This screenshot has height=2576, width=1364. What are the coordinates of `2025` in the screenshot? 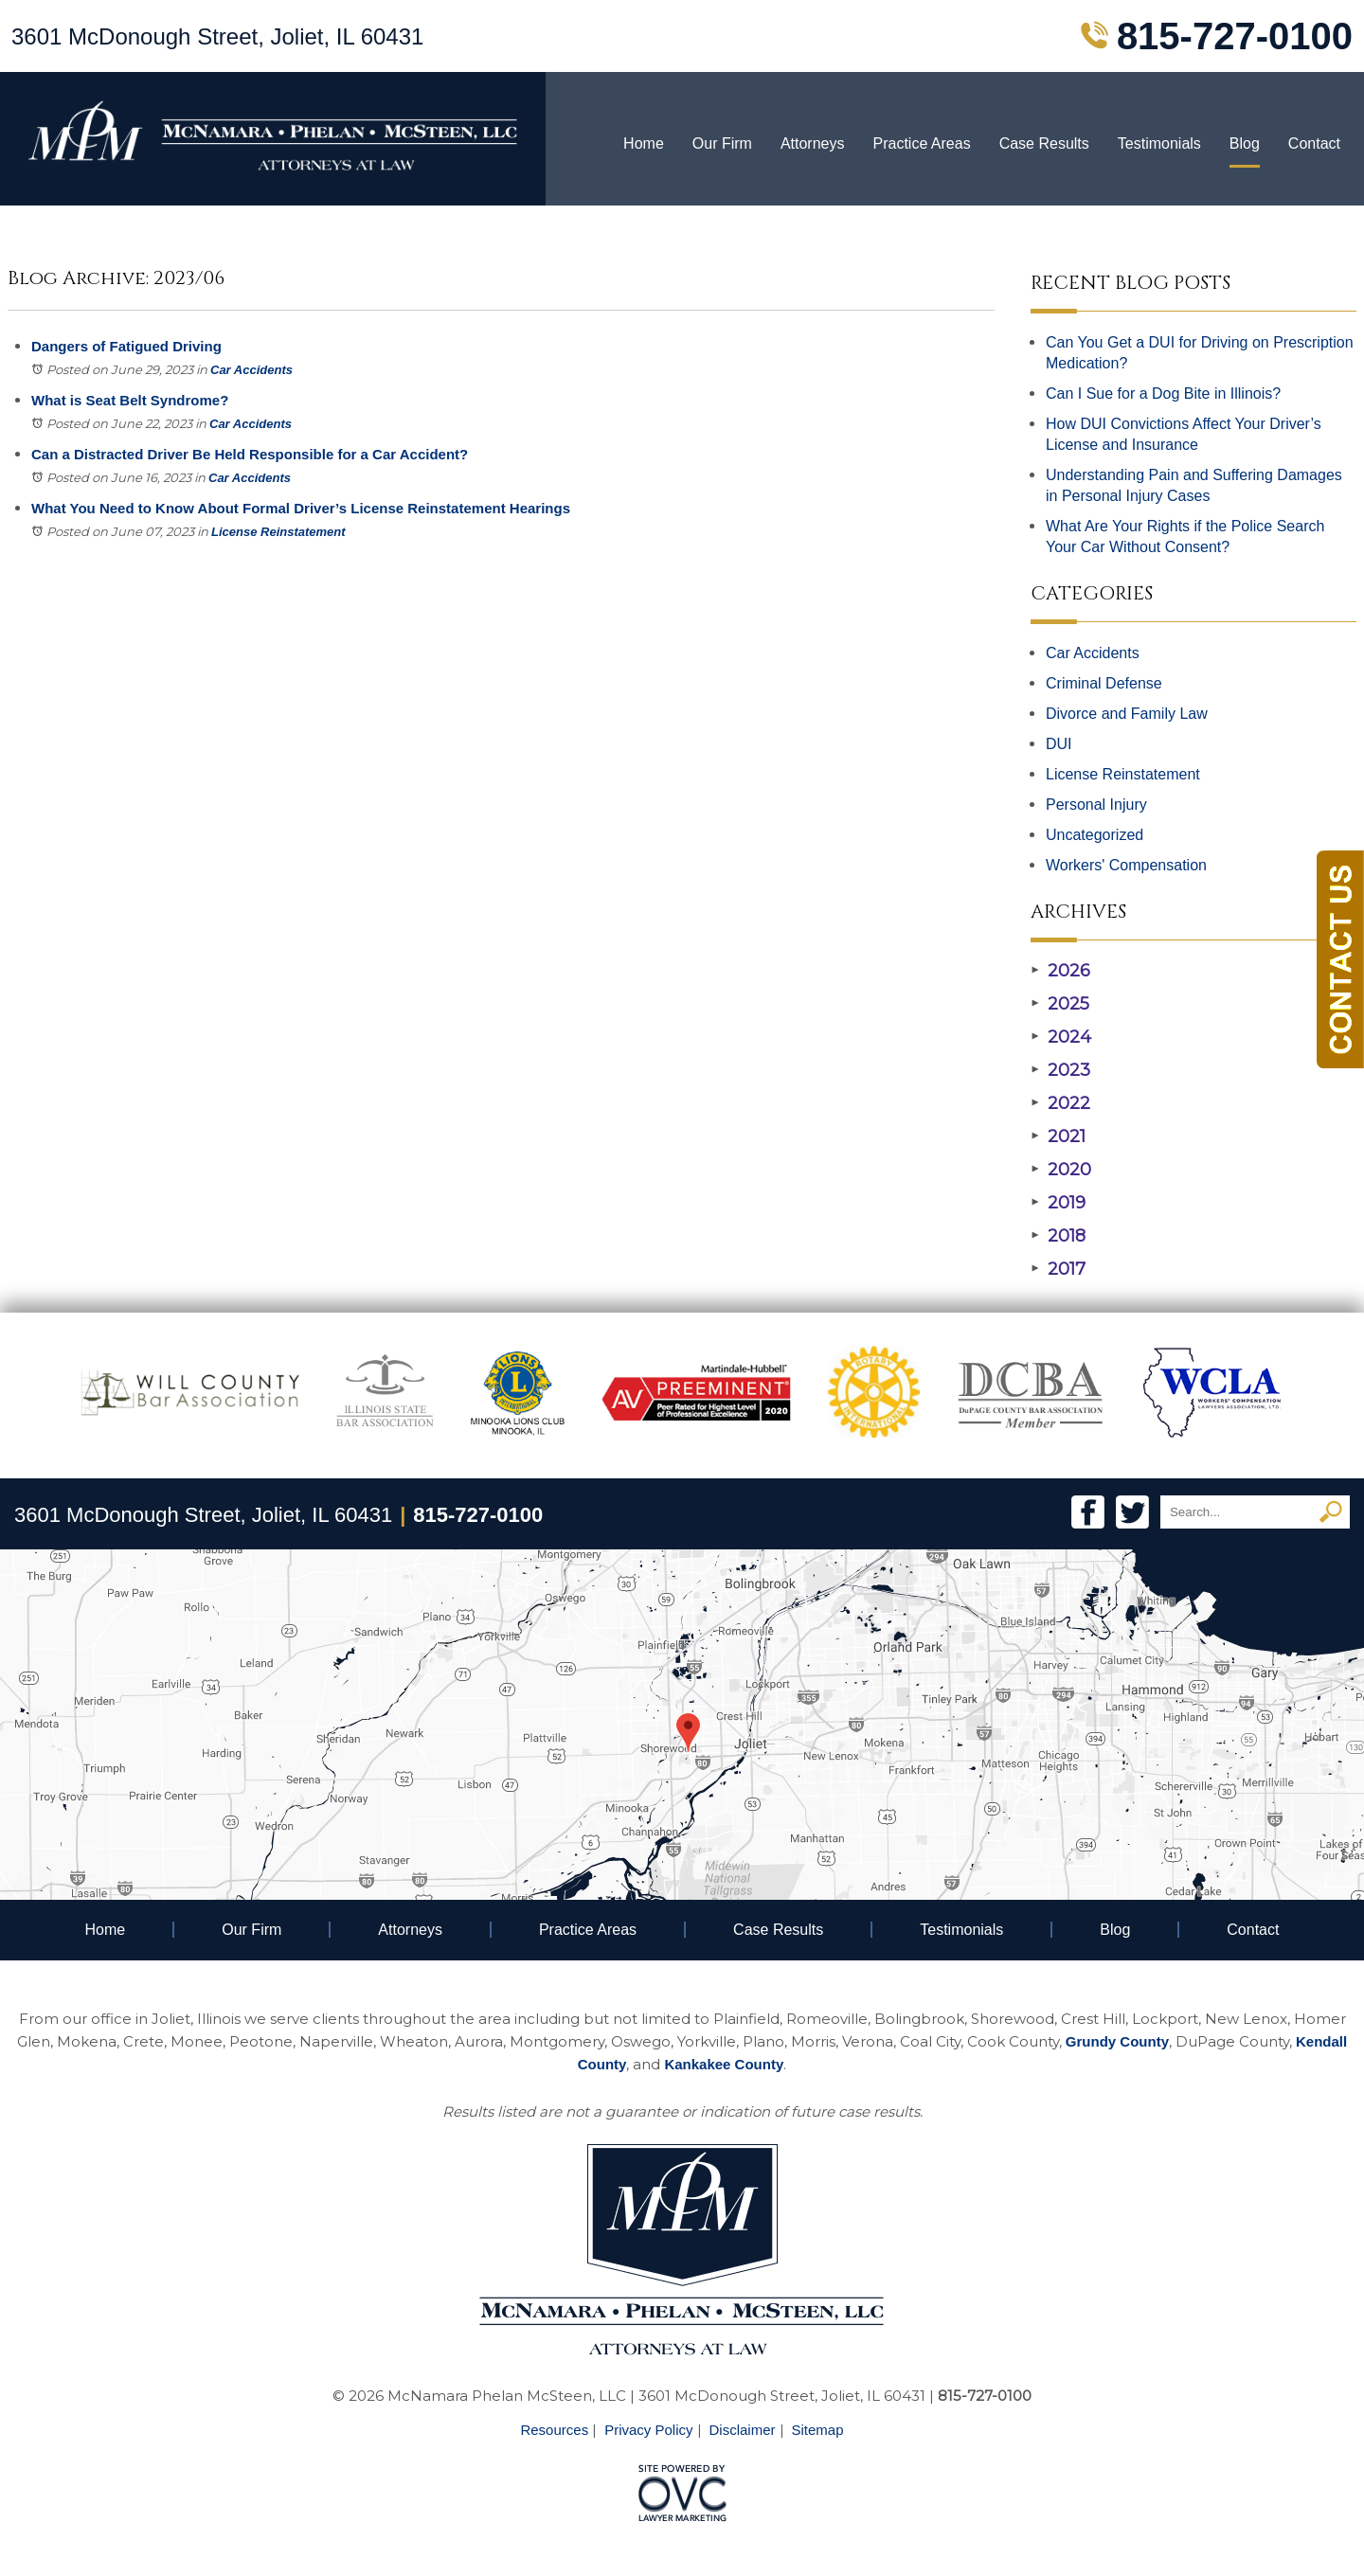 It's located at (1060, 1003).